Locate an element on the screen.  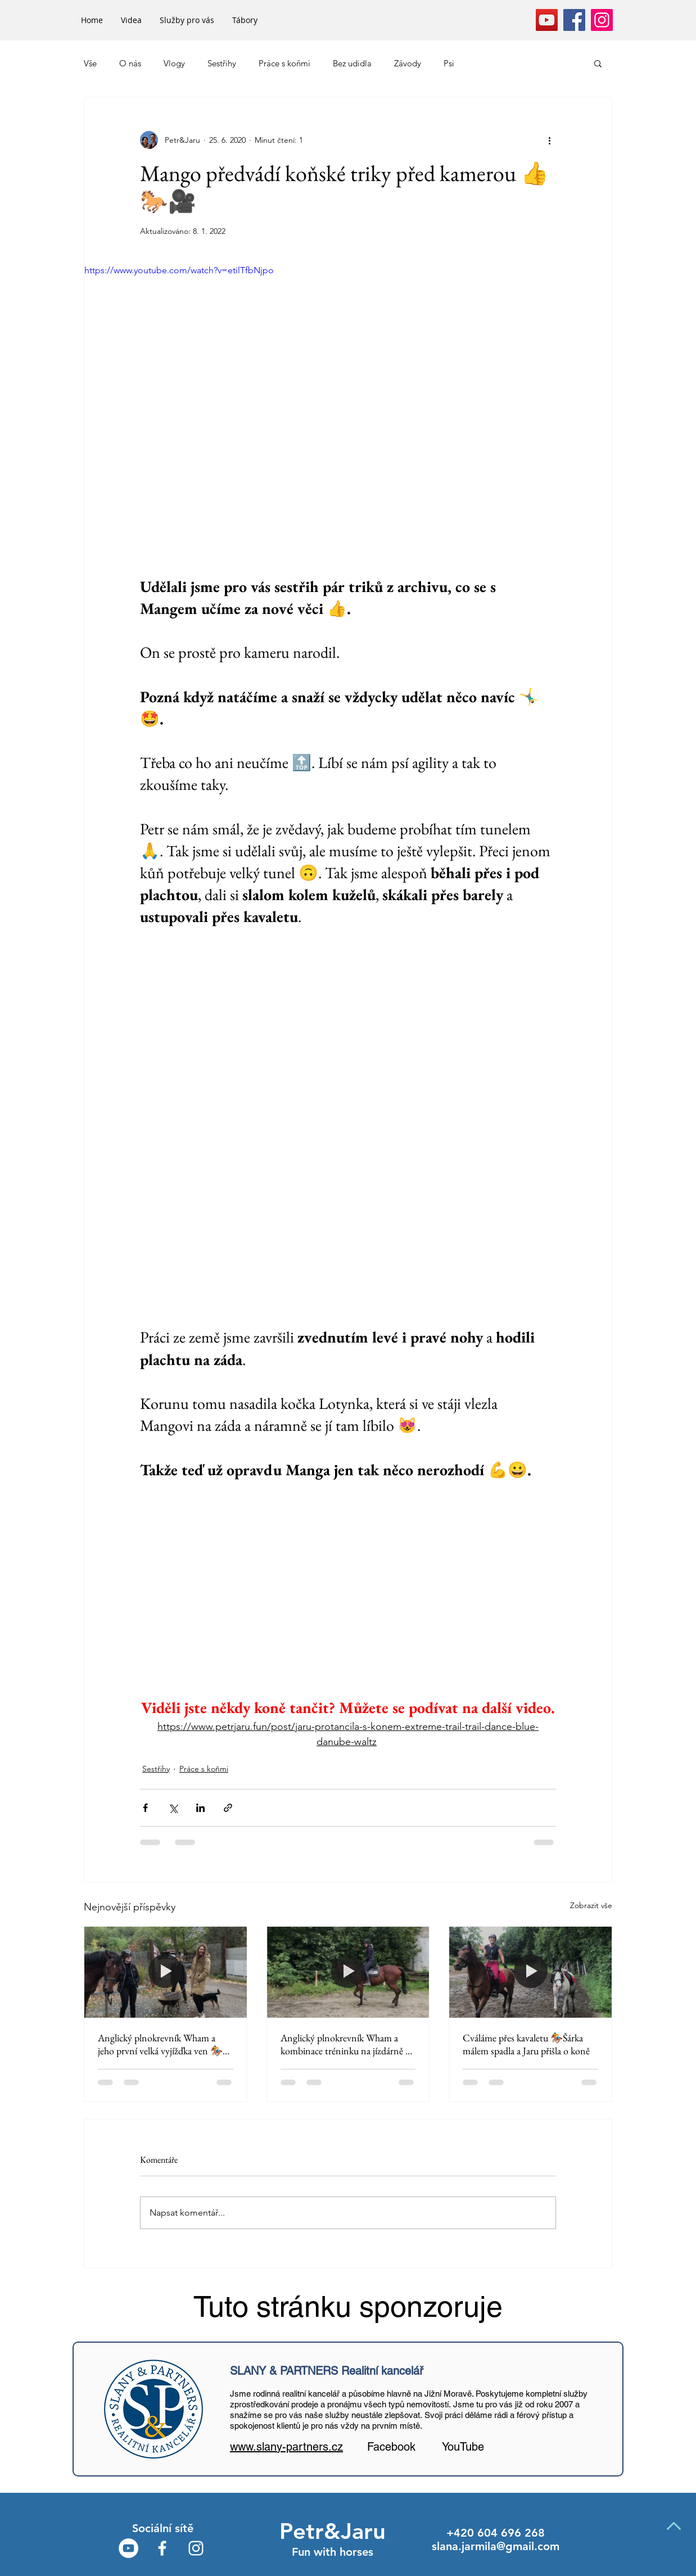
Sestřihy is located at coordinates (221, 63).